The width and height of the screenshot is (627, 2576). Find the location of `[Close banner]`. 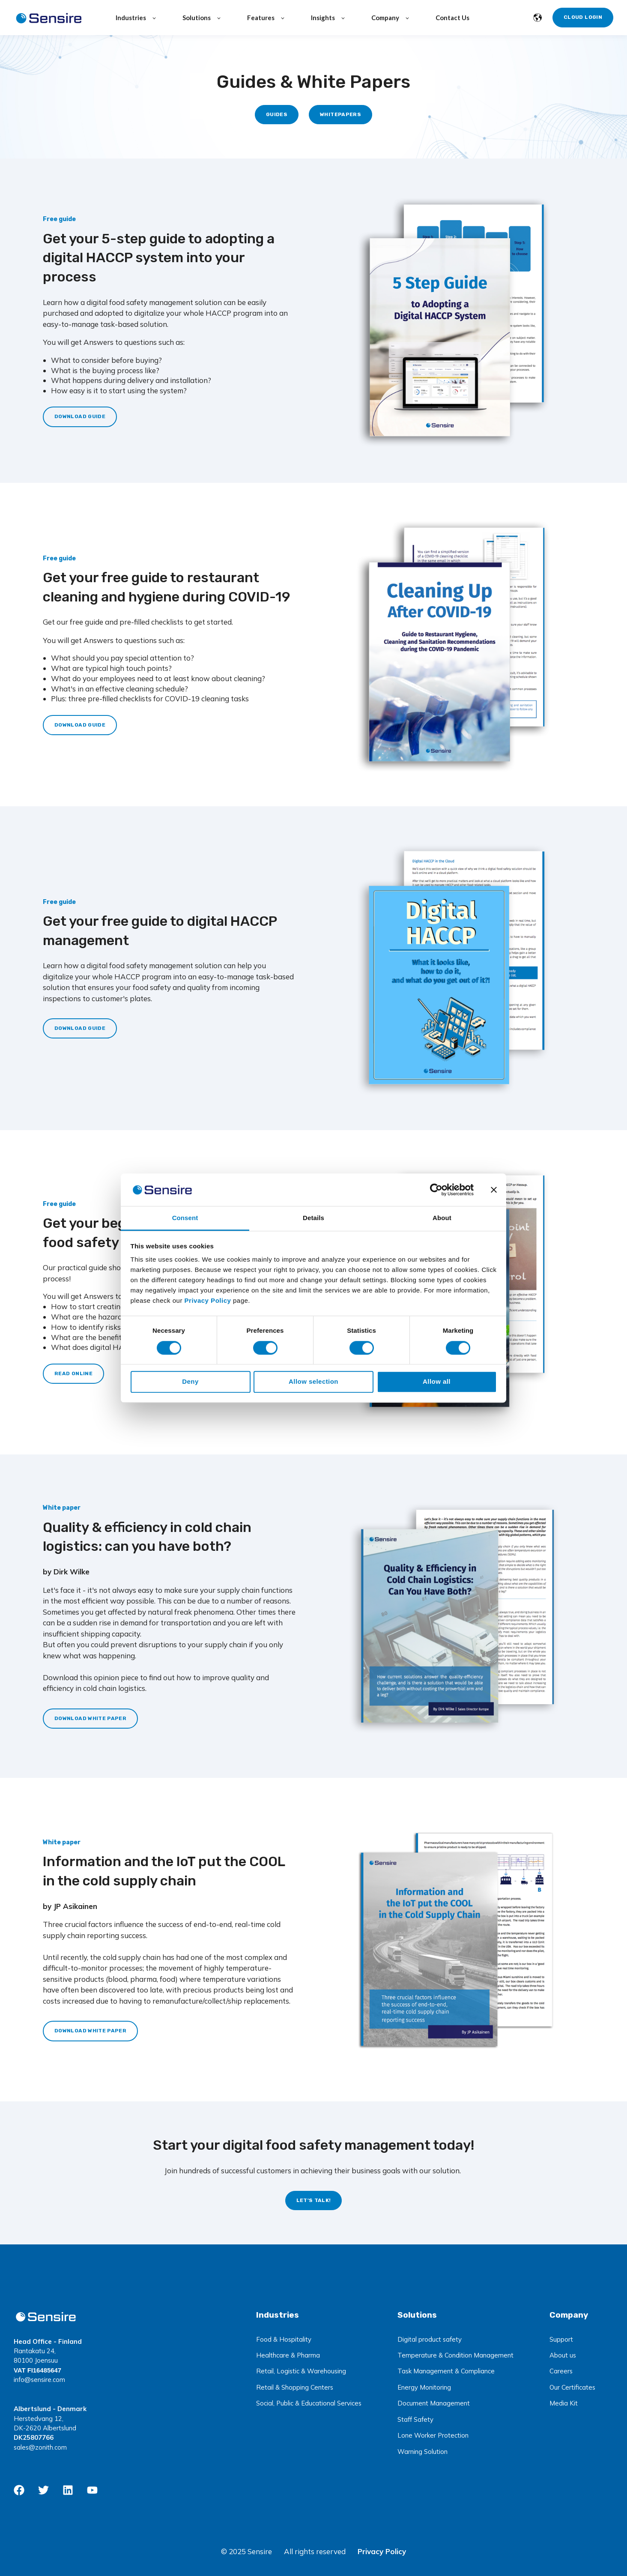

[Close banner] is located at coordinates (494, 1190).